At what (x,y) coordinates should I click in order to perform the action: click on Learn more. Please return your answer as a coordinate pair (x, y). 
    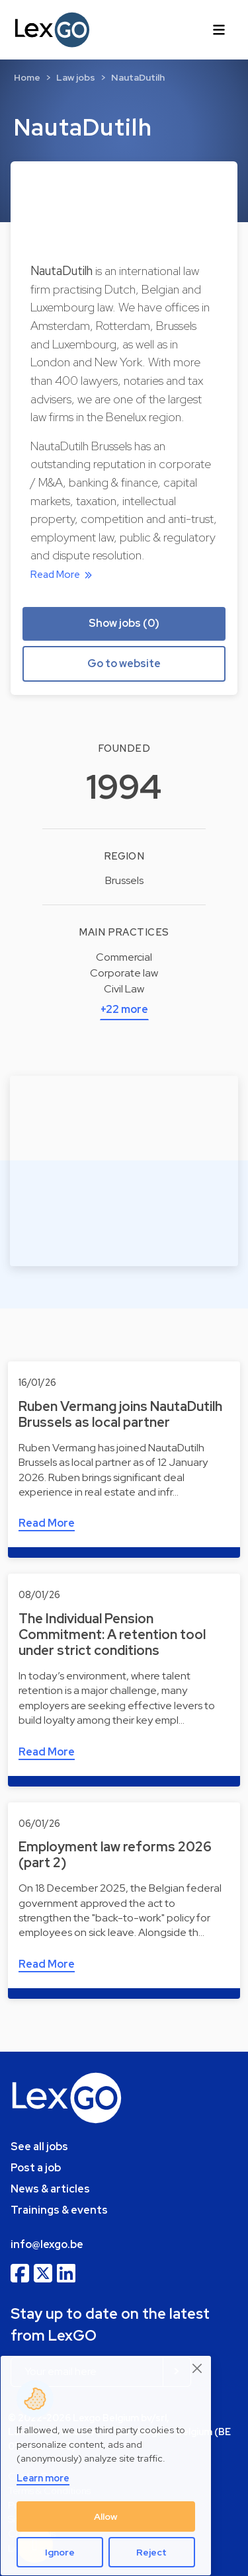
    Looking at the image, I should click on (43, 2478).